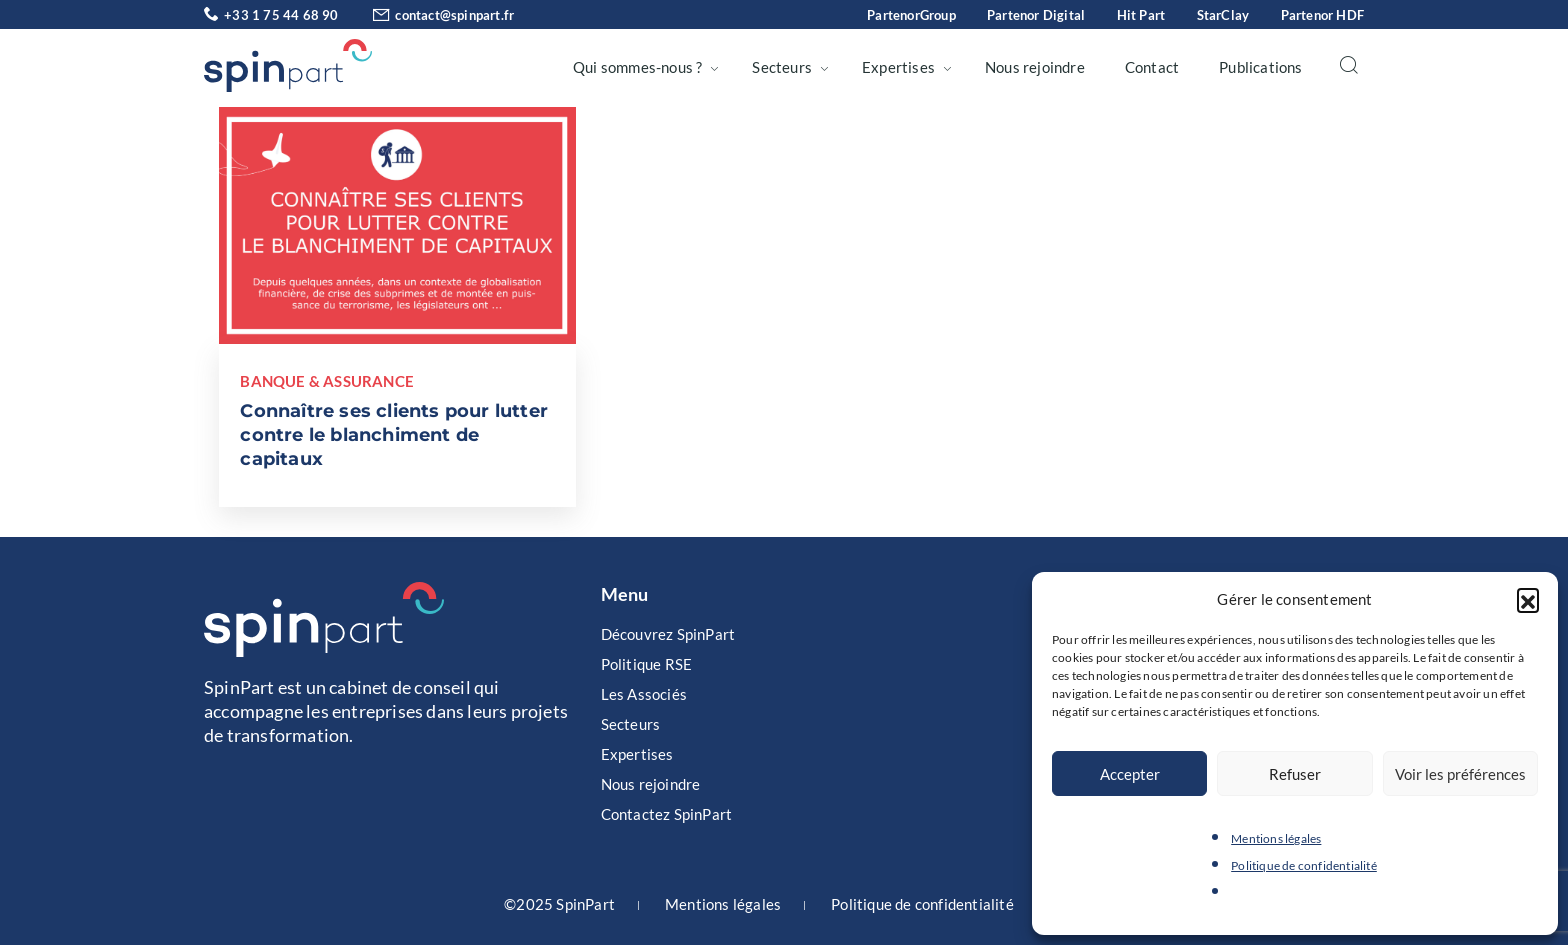 The width and height of the screenshot is (1568, 945). I want to click on Voir les préférences, so click(1460, 774).